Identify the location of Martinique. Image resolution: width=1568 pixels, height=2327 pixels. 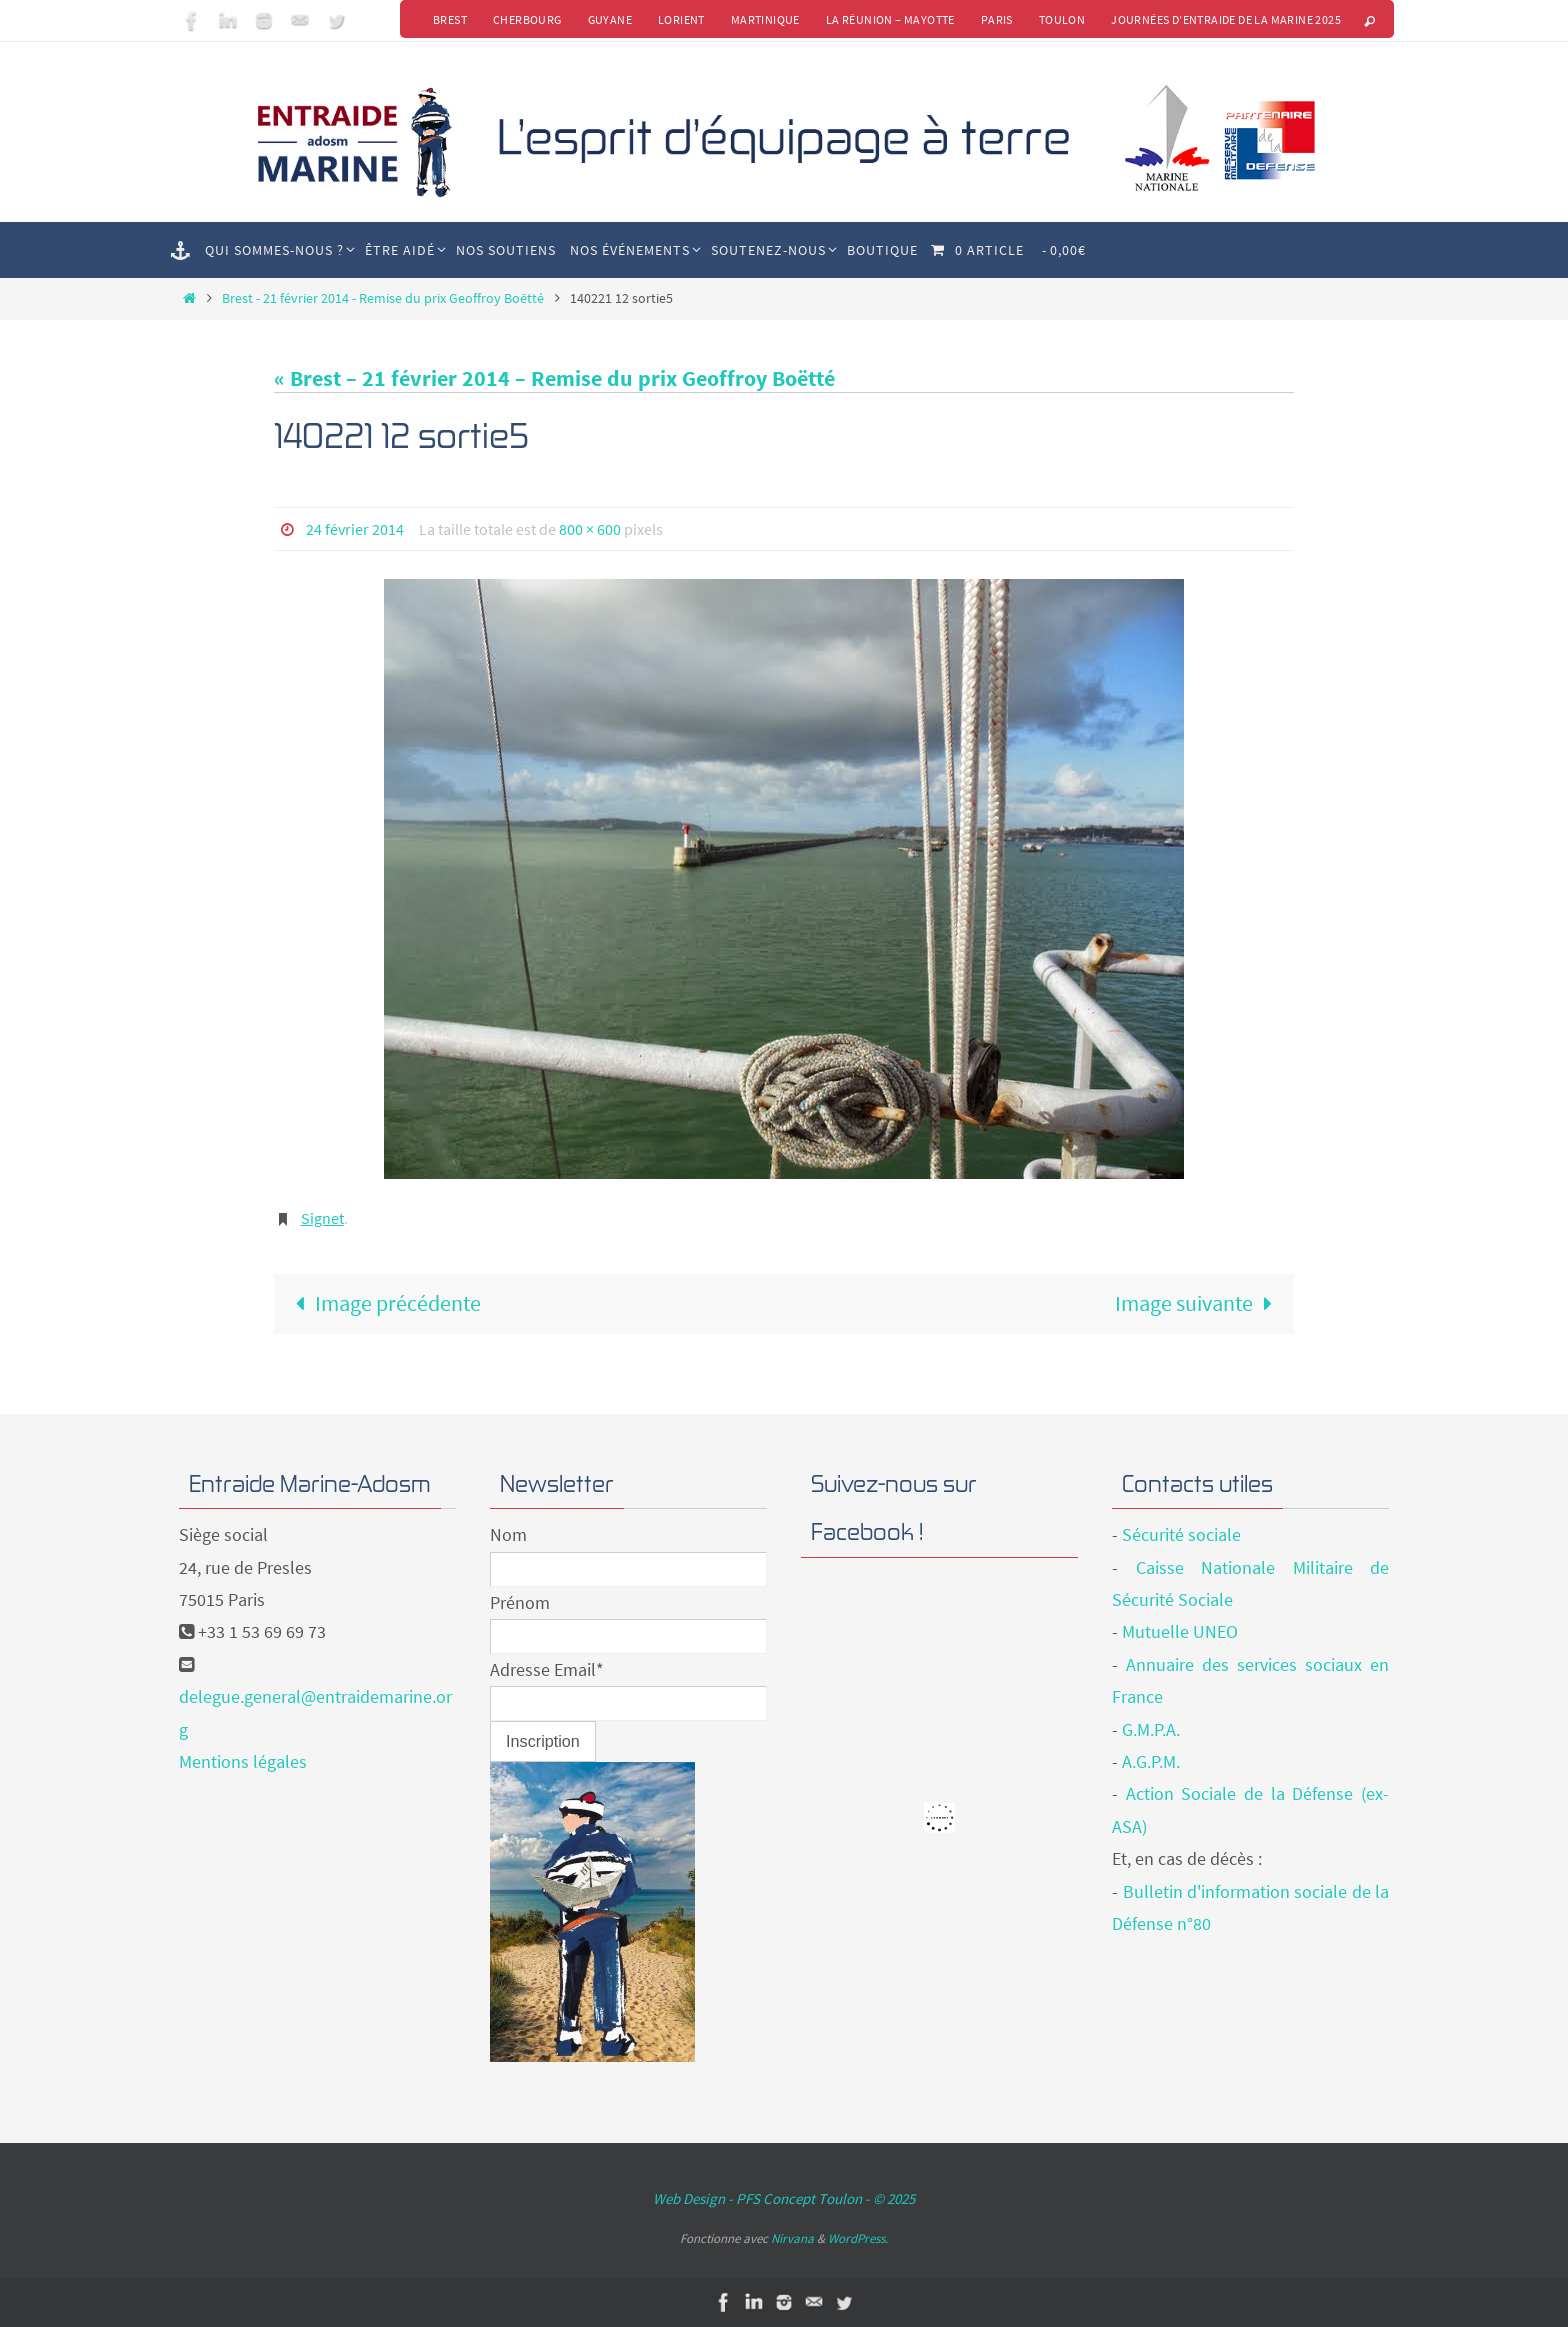
(765, 19).